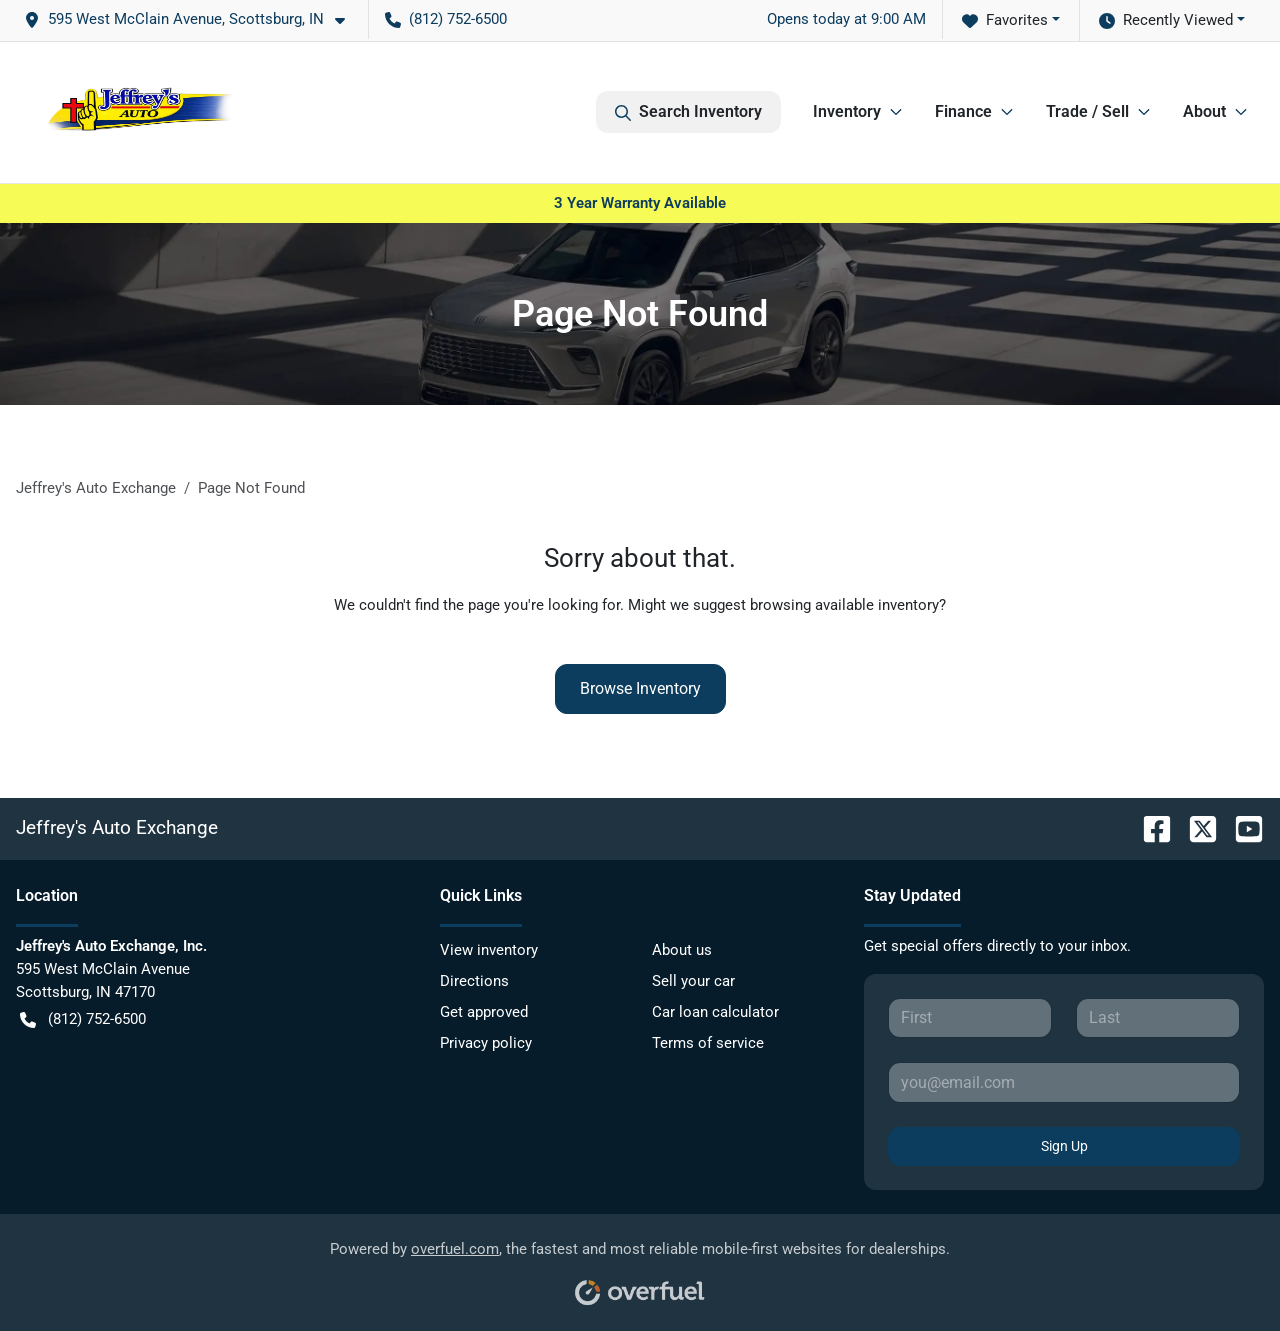  I want to click on [button], so click(192, 19).